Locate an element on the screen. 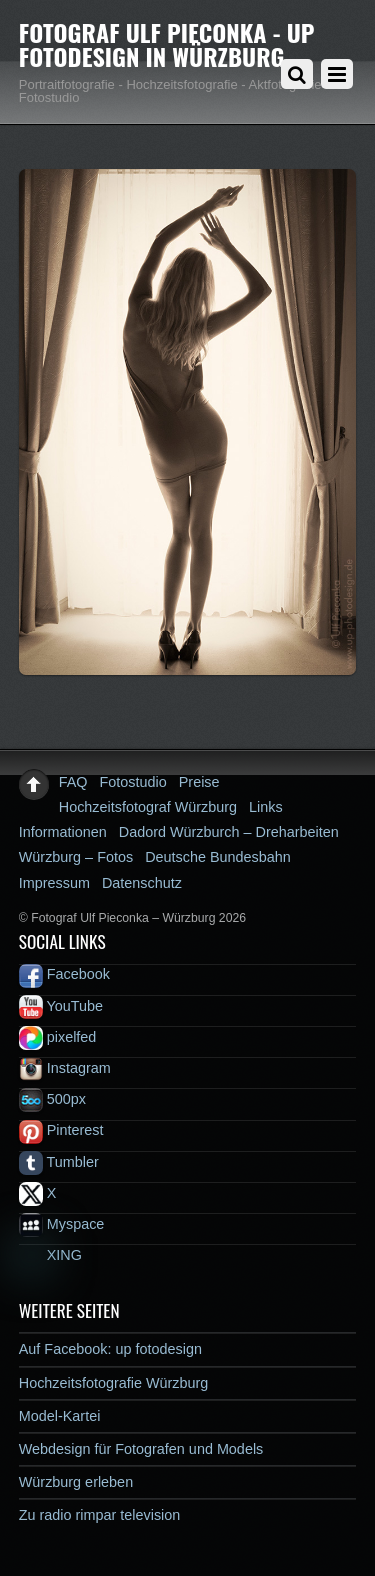 This screenshot has width=375, height=1576. YouTube [youtube] is located at coordinates (61, 1006).